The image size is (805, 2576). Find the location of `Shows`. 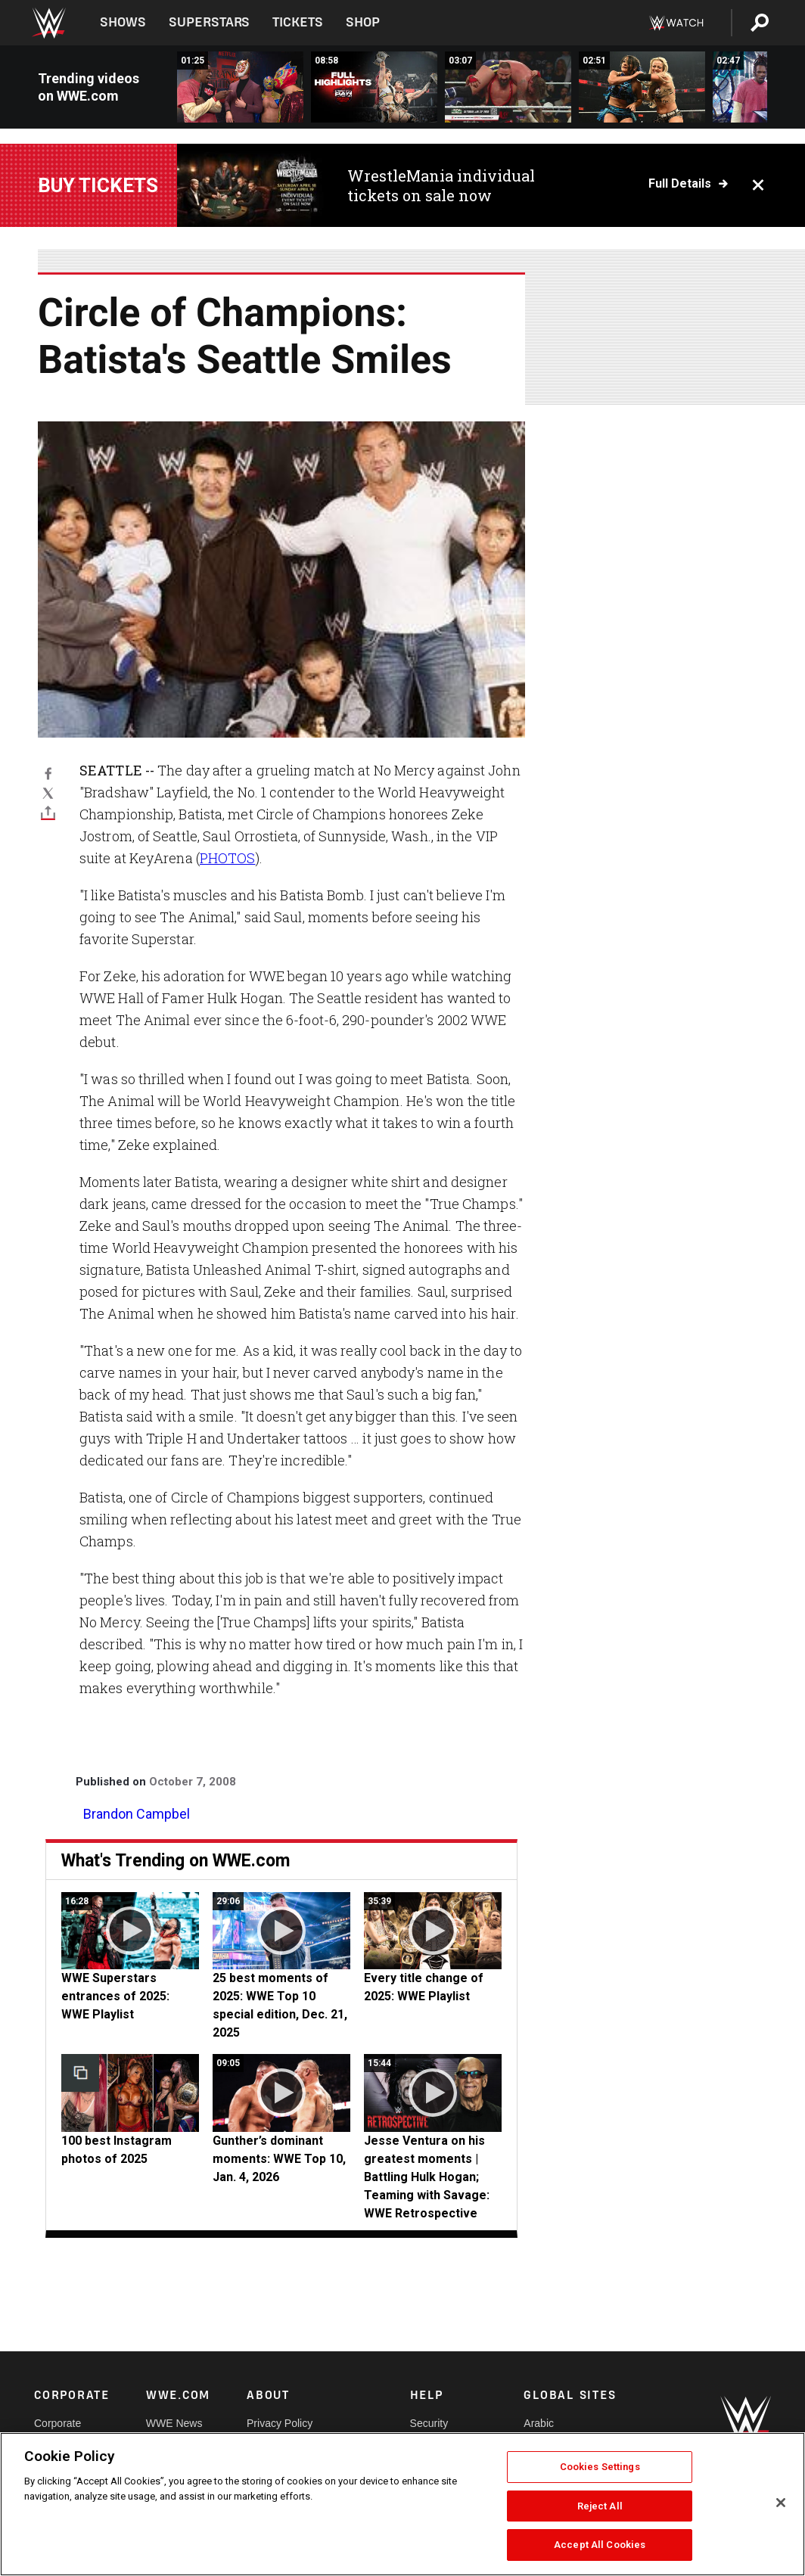

Shows is located at coordinates (123, 22).